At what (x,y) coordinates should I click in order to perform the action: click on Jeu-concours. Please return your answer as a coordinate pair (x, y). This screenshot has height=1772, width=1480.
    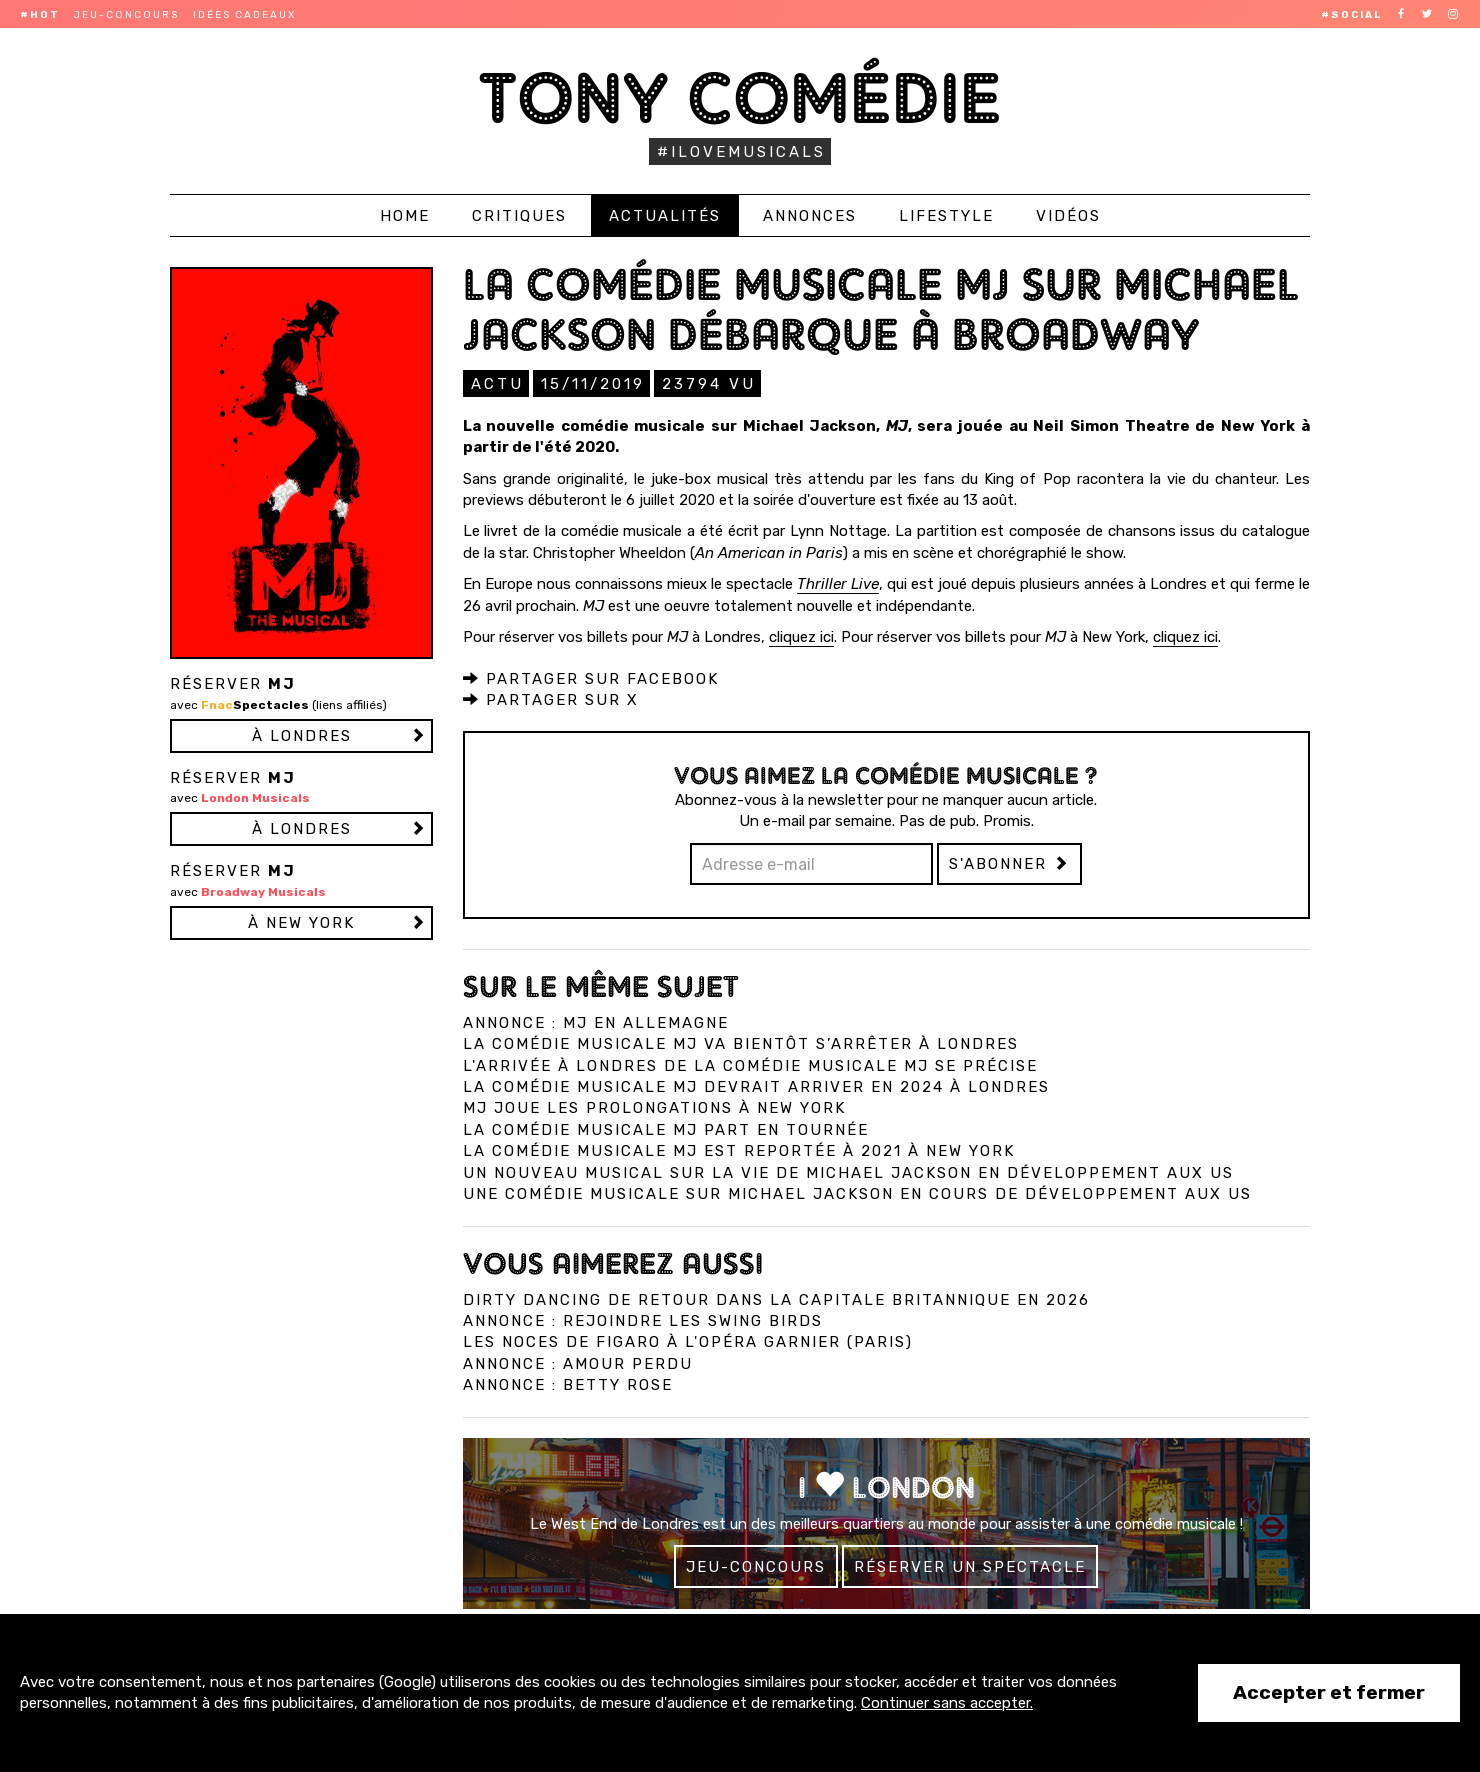
    Looking at the image, I should click on (126, 15).